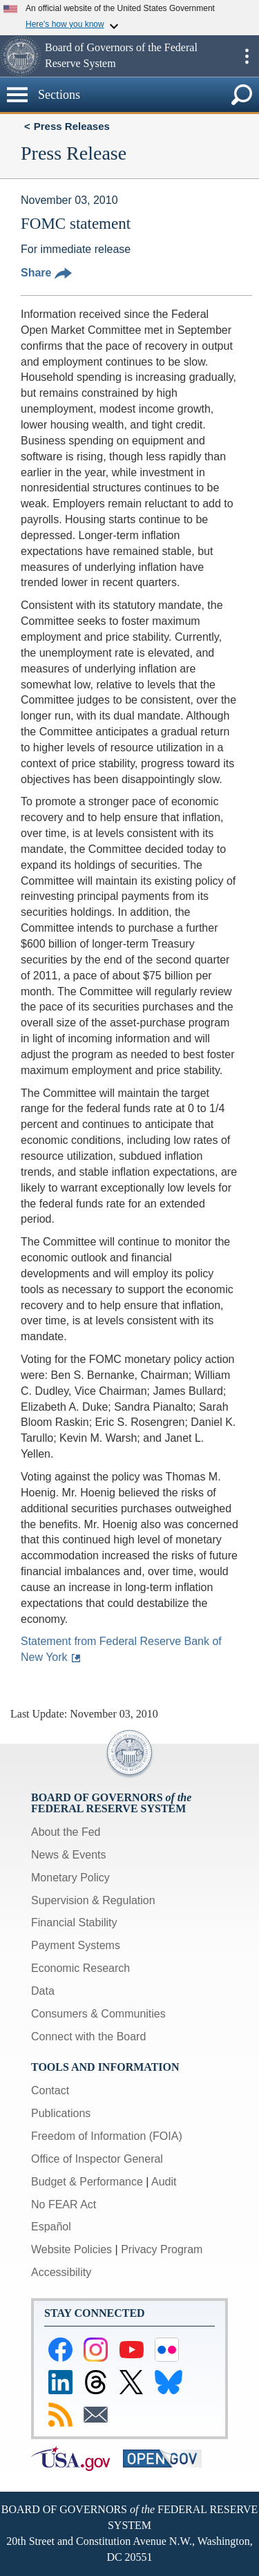  Describe the element at coordinates (43, 1991) in the screenshot. I see `Data` at that location.